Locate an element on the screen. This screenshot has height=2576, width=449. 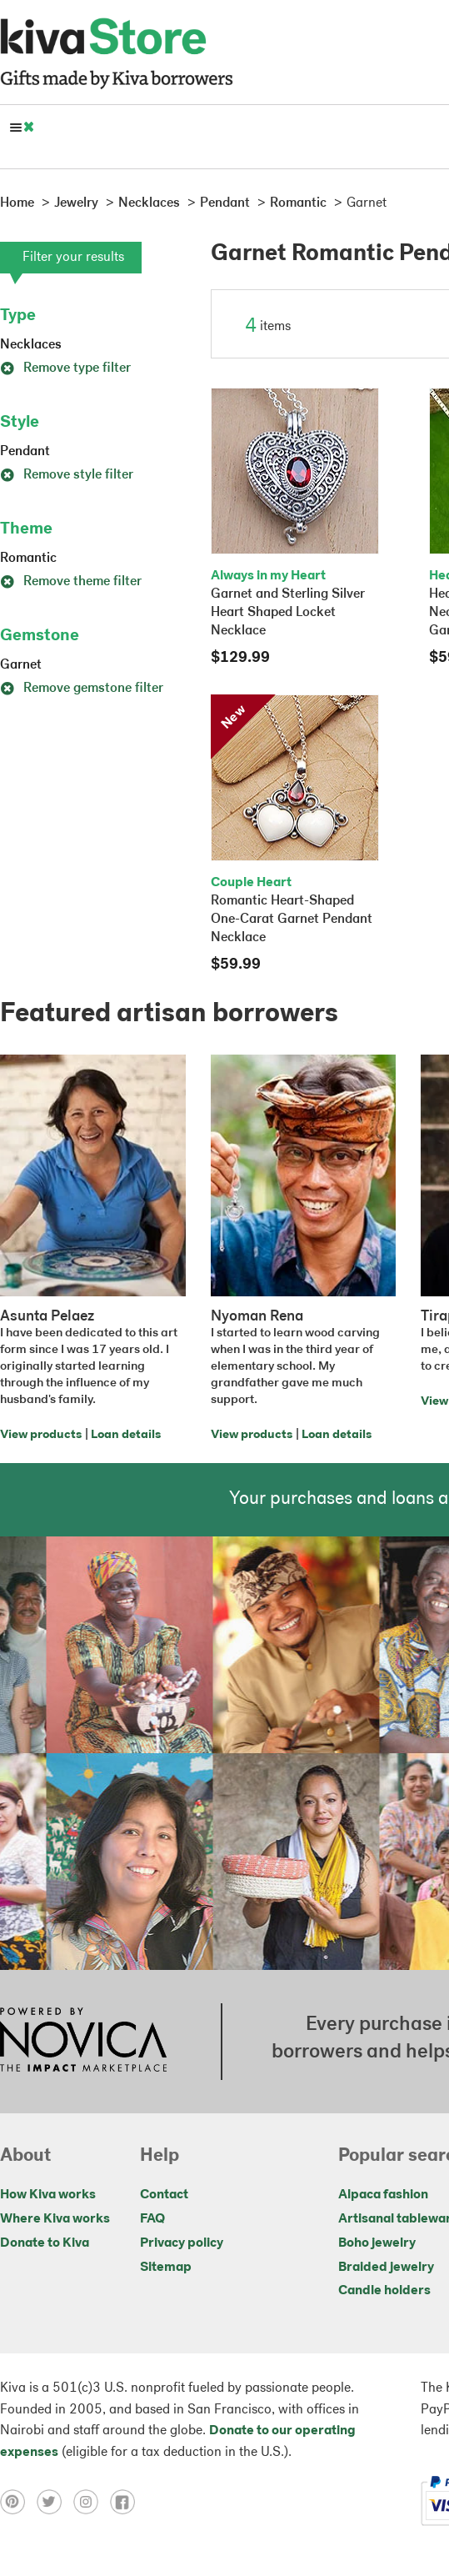
How Kiva works [Click to view abouts on a new tab] is located at coordinates (48, 2195).